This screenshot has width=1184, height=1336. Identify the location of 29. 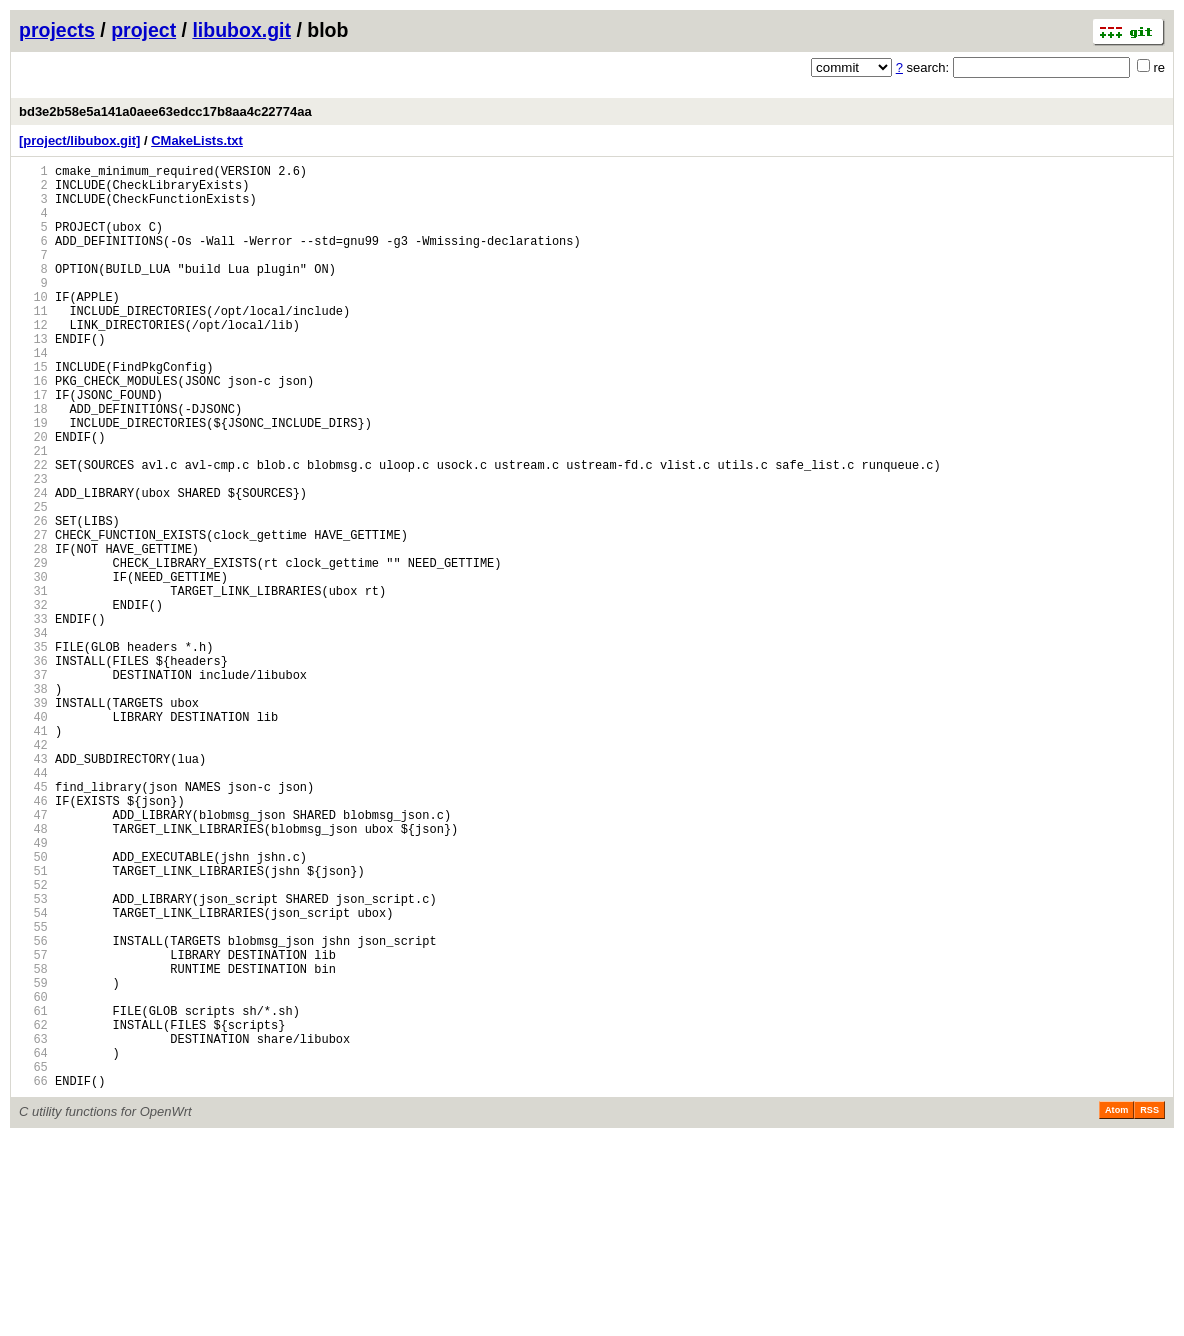
(33, 649).